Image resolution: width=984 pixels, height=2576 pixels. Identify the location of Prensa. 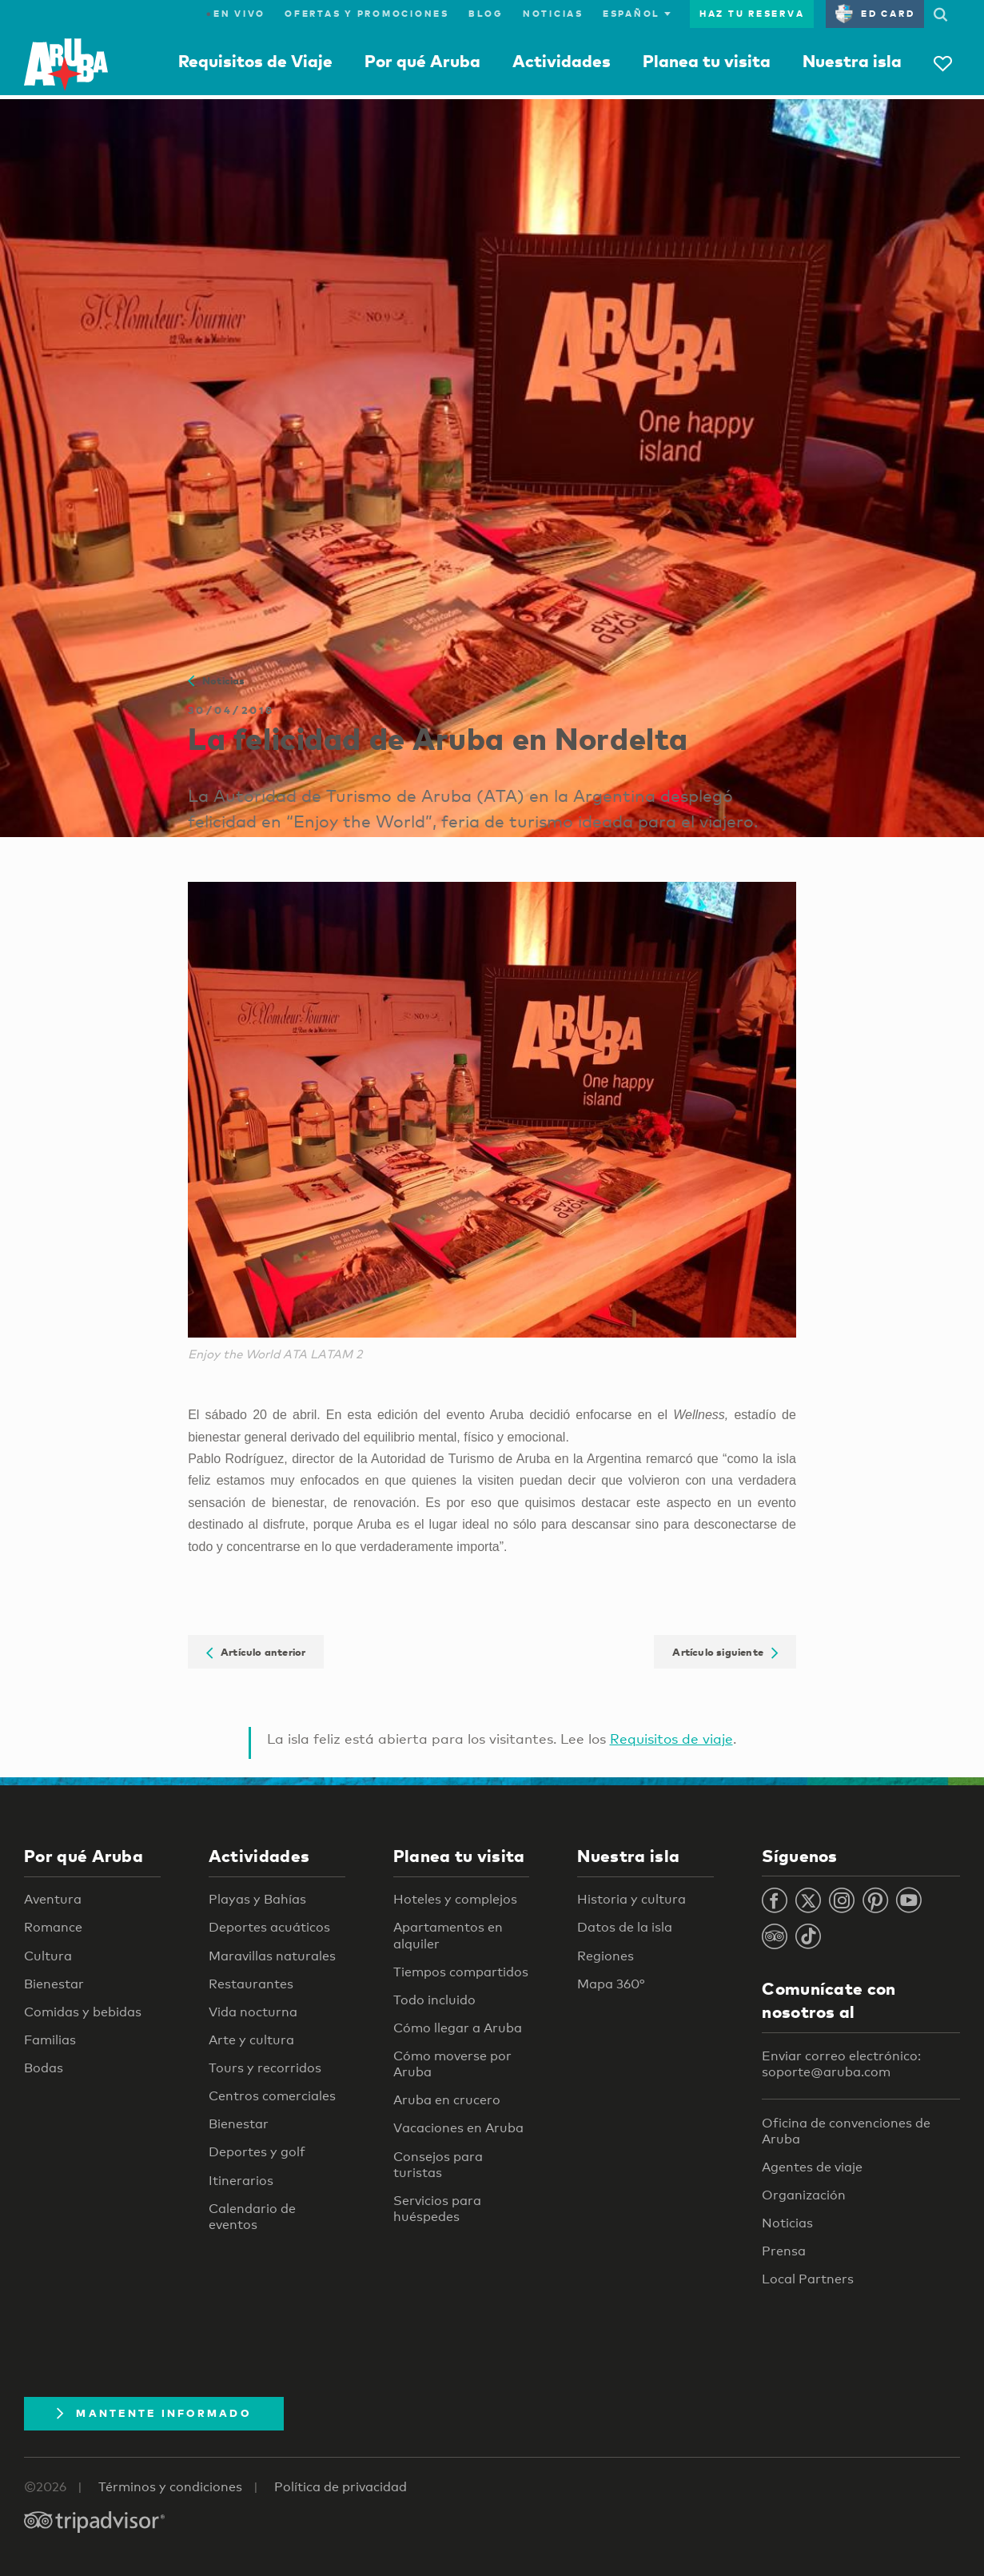
(784, 2251).